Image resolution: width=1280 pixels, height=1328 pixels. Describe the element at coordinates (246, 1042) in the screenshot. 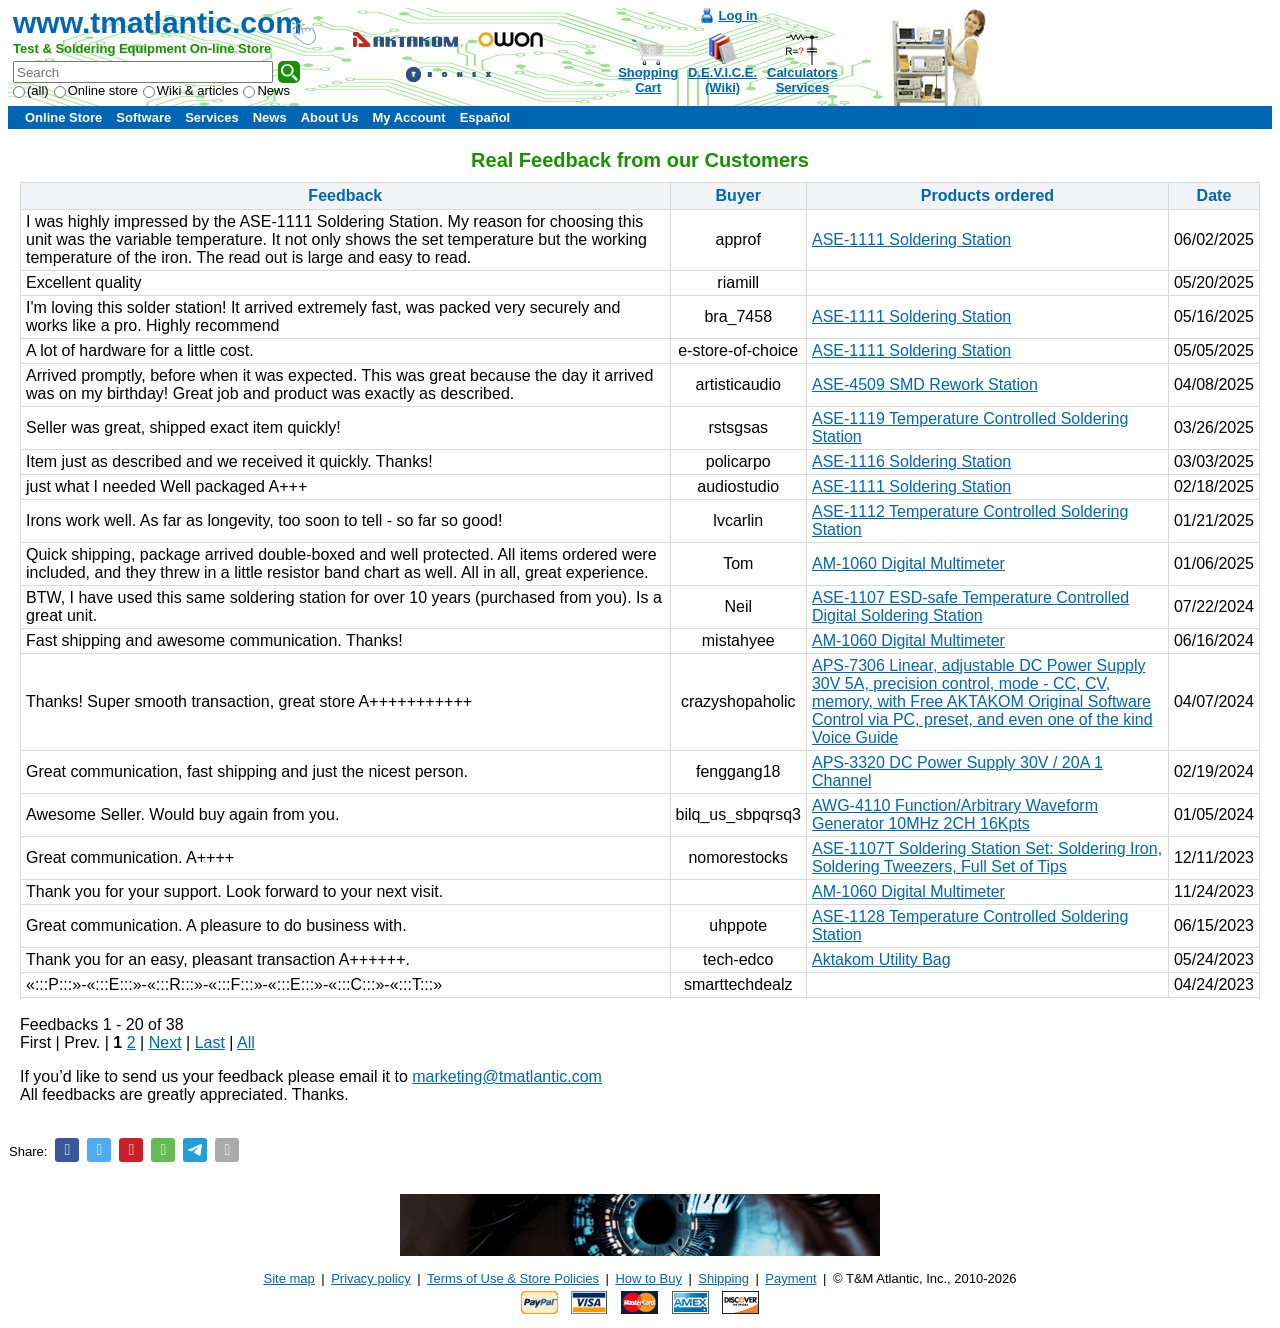

I see `All` at that location.